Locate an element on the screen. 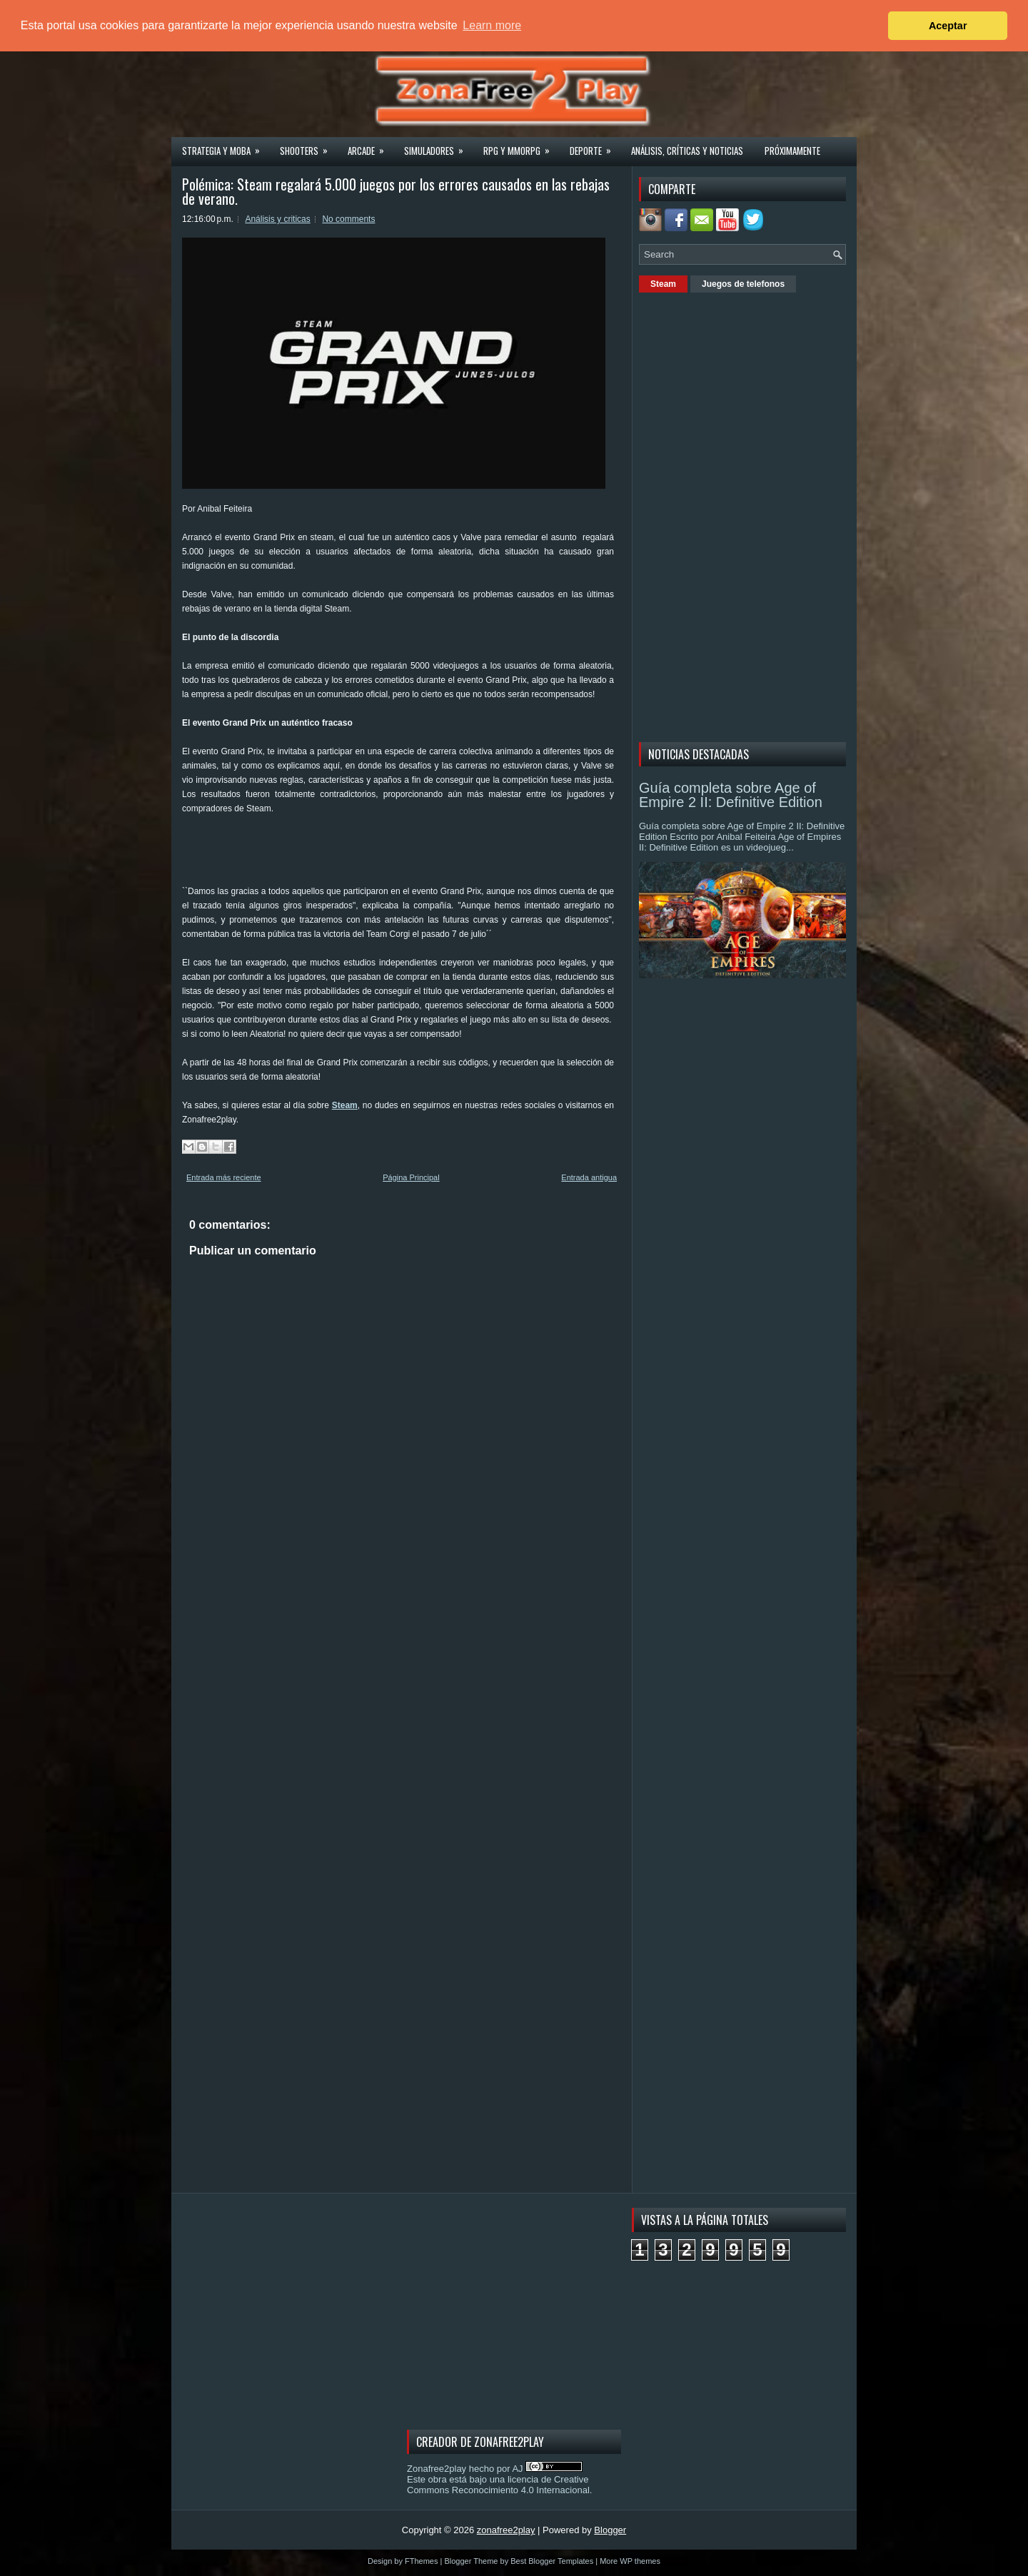 The width and height of the screenshot is (1028, 2576). Página Principal is located at coordinates (411, 1177).